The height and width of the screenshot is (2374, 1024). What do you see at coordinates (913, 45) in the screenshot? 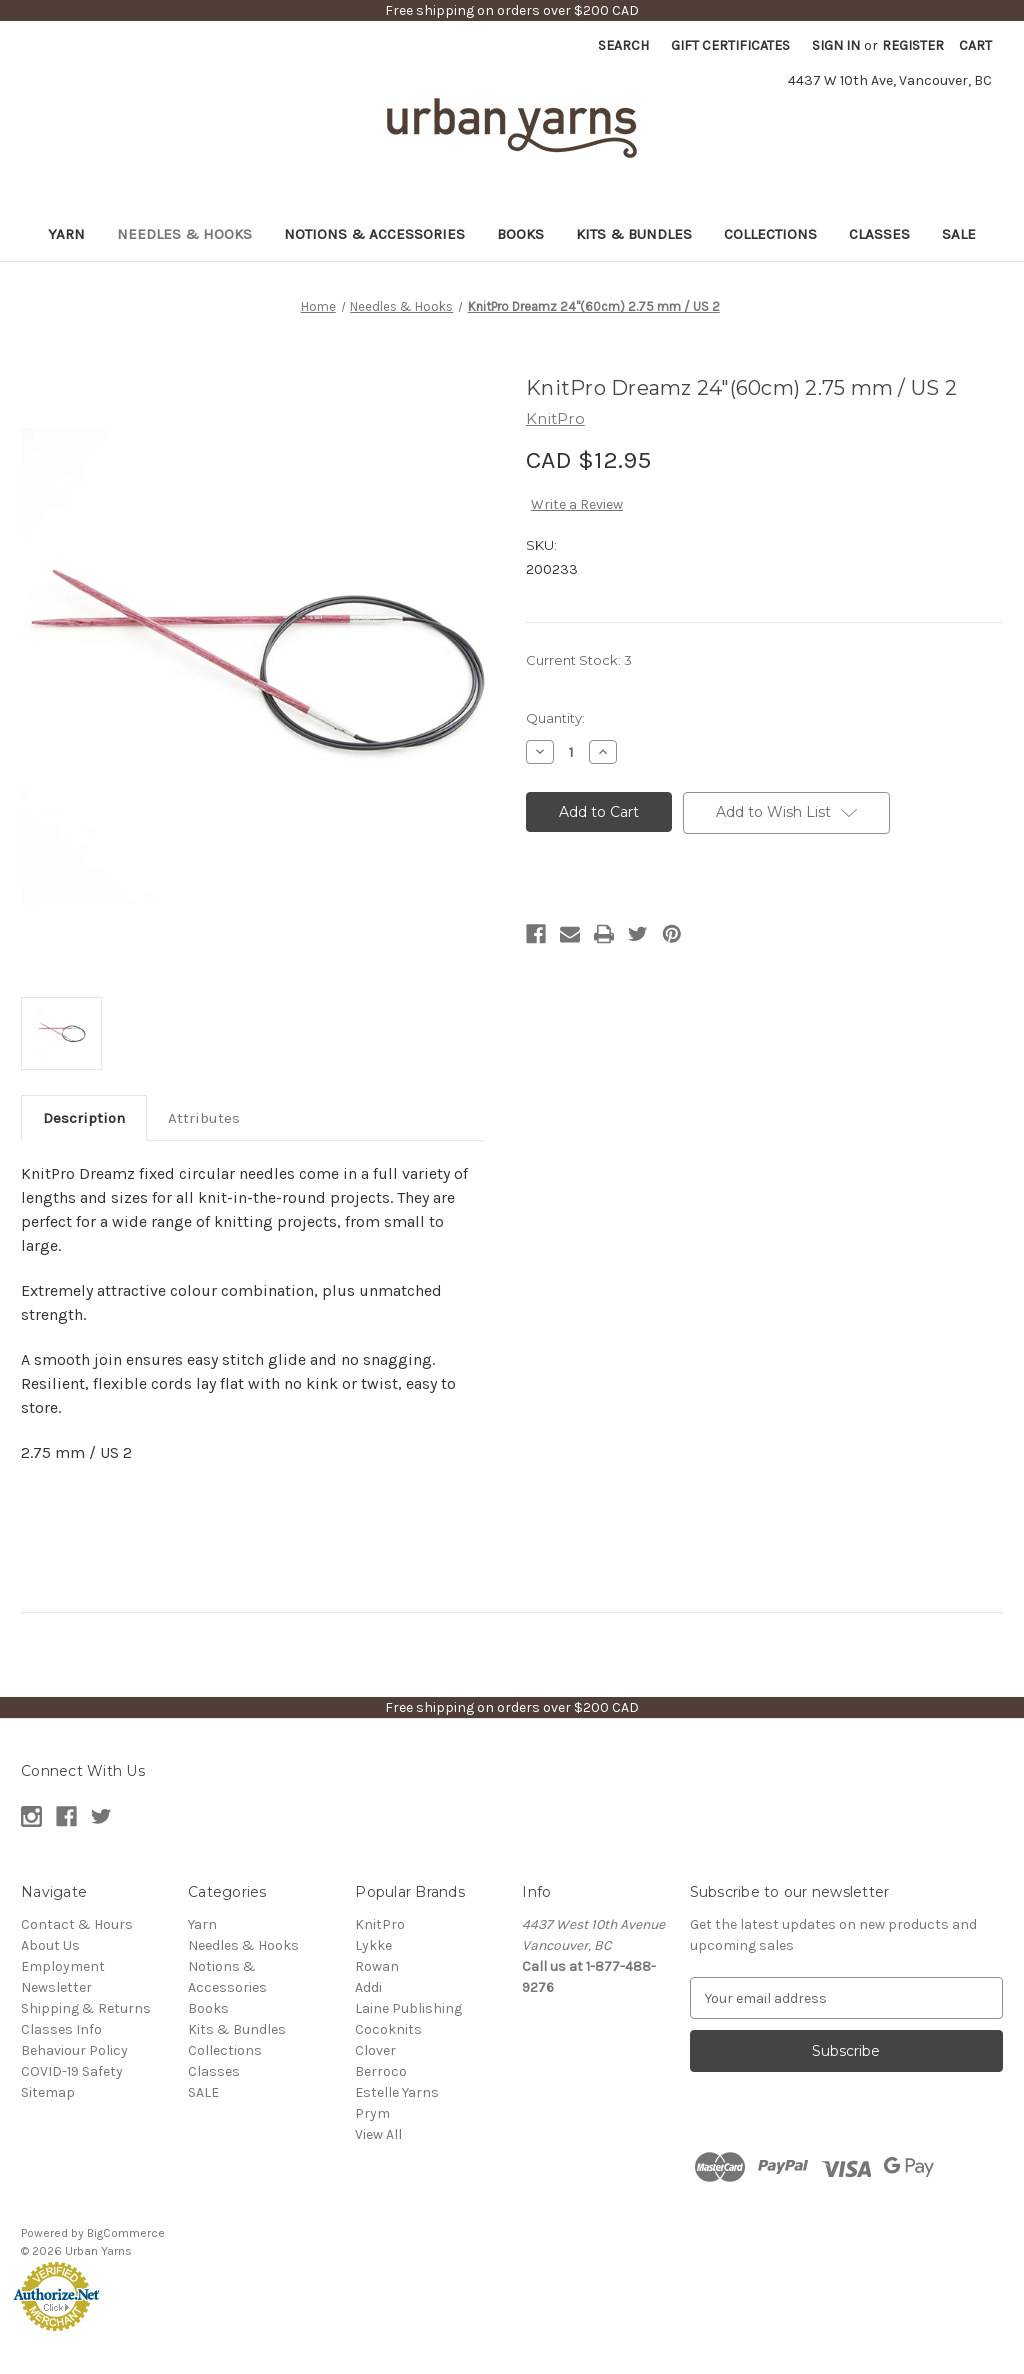
I see `Register` at bounding box center [913, 45].